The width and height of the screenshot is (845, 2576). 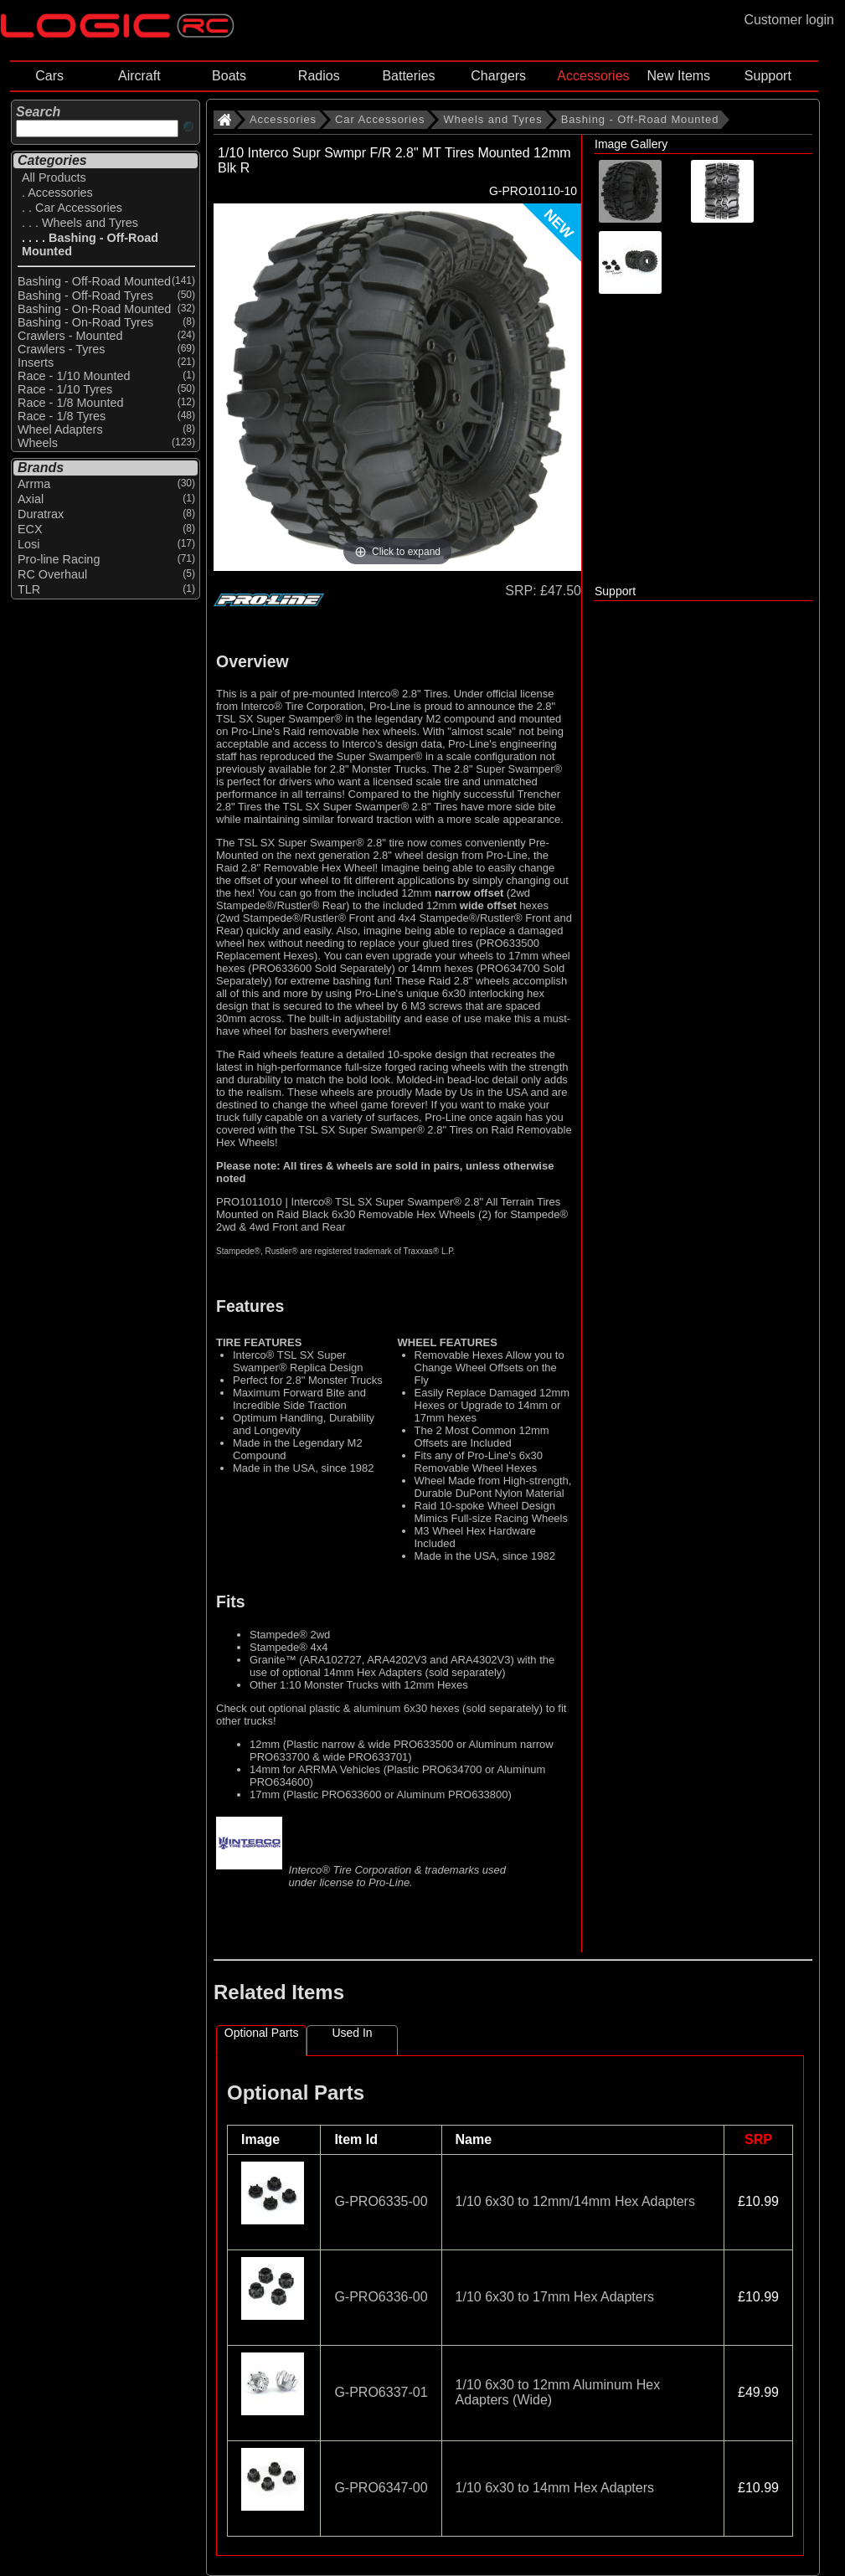 What do you see at coordinates (558, 2392) in the screenshot?
I see `1/10 6x30 to 12mm Aluminum Hex Adapters (Wide)` at bounding box center [558, 2392].